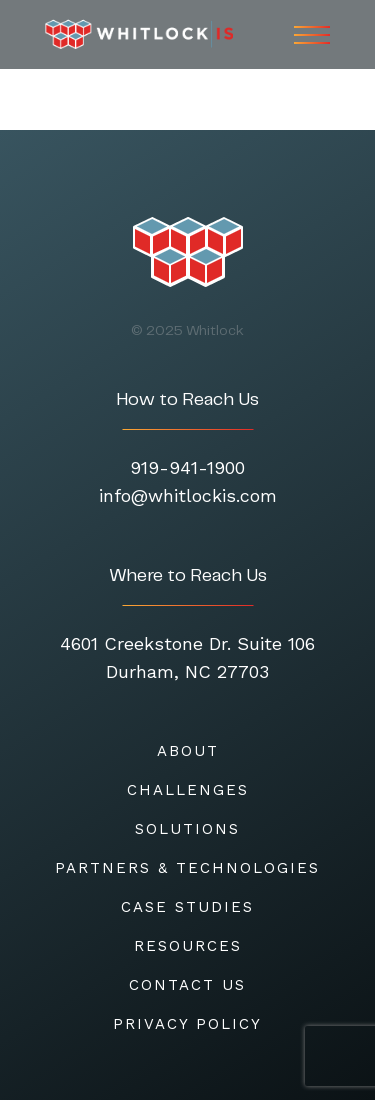  What do you see at coordinates (187, 985) in the screenshot?
I see `CONTACT US` at bounding box center [187, 985].